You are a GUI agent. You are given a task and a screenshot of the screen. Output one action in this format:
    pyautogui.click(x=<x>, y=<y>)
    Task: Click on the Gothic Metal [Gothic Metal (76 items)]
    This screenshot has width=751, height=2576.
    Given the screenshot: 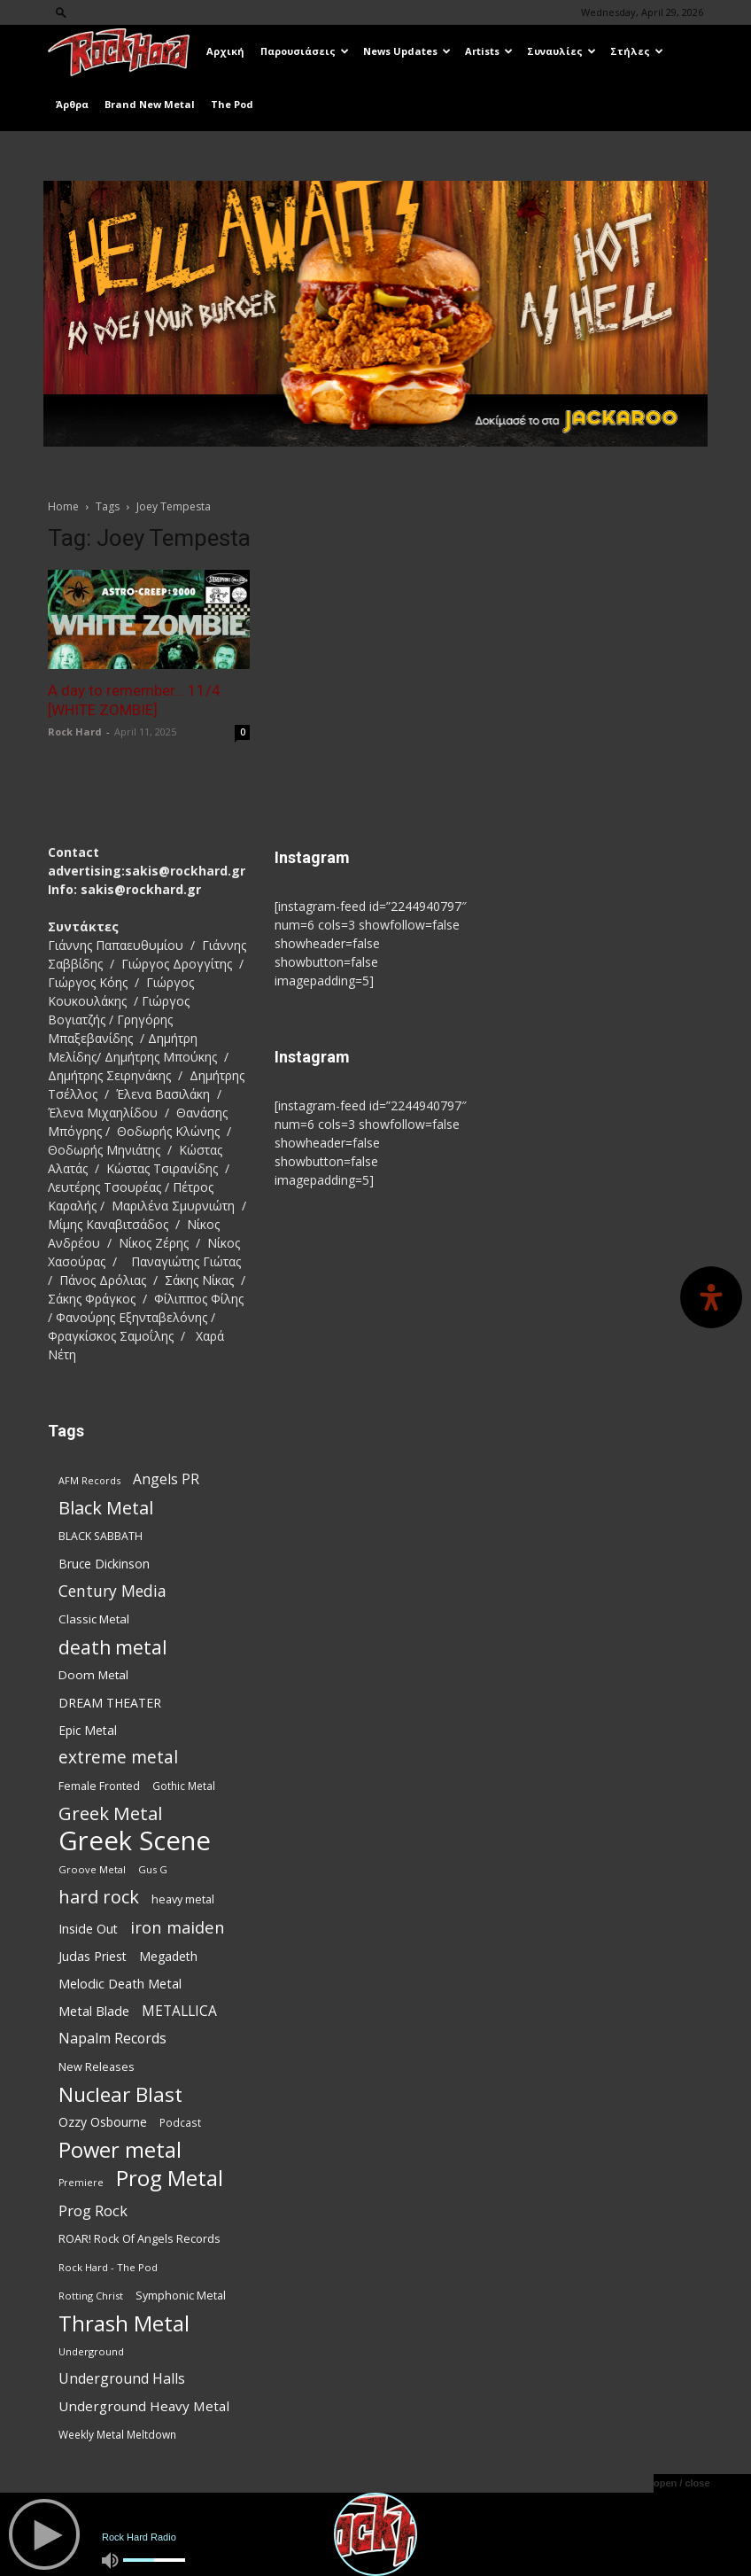 What is the action you would take?
    pyautogui.click(x=183, y=1785)
    